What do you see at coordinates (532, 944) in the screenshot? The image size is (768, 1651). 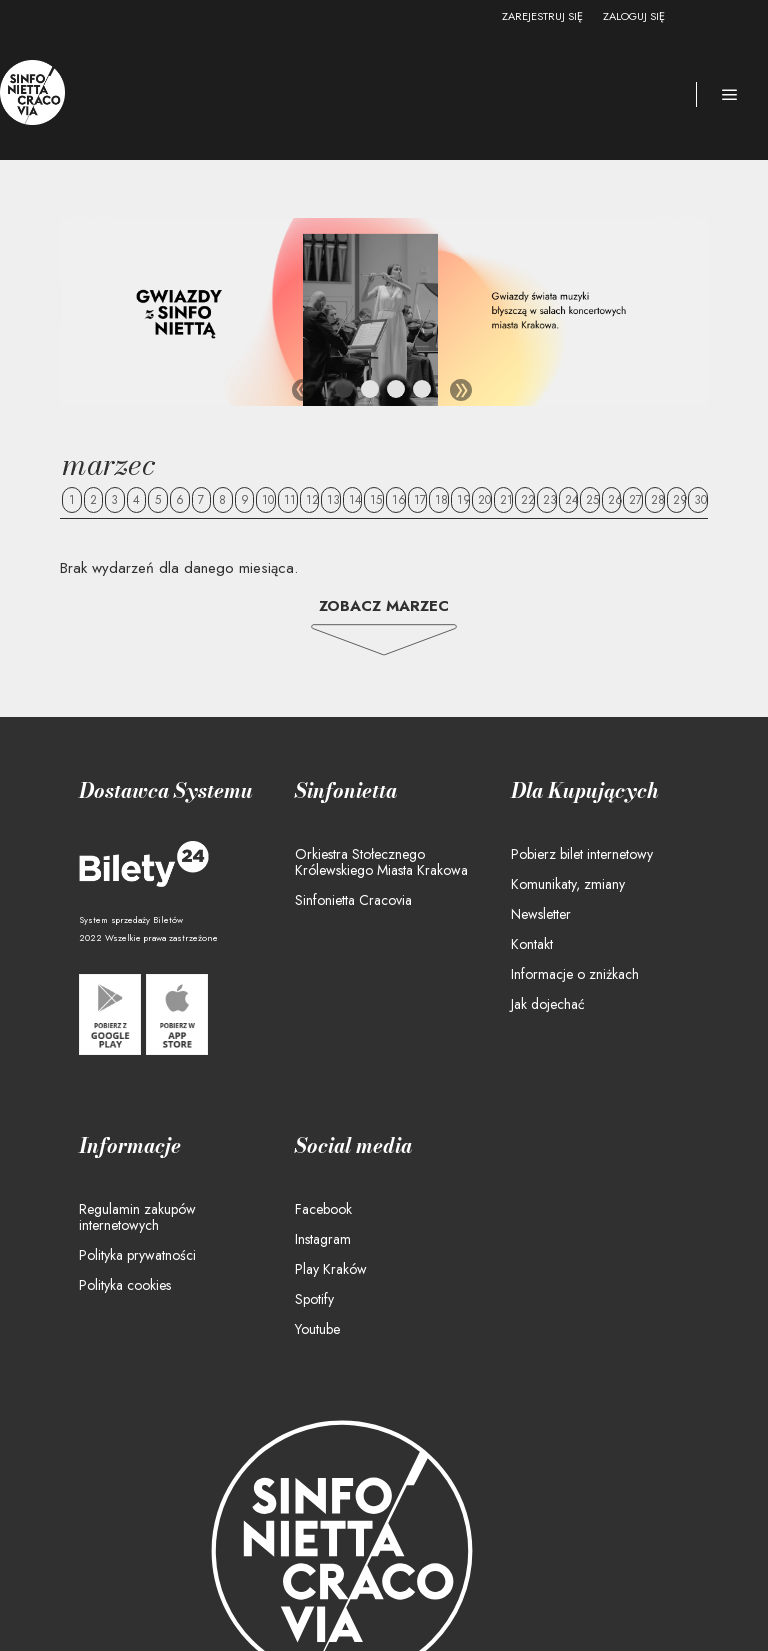 I see `Kontakt` at bounding box center [532, 944].